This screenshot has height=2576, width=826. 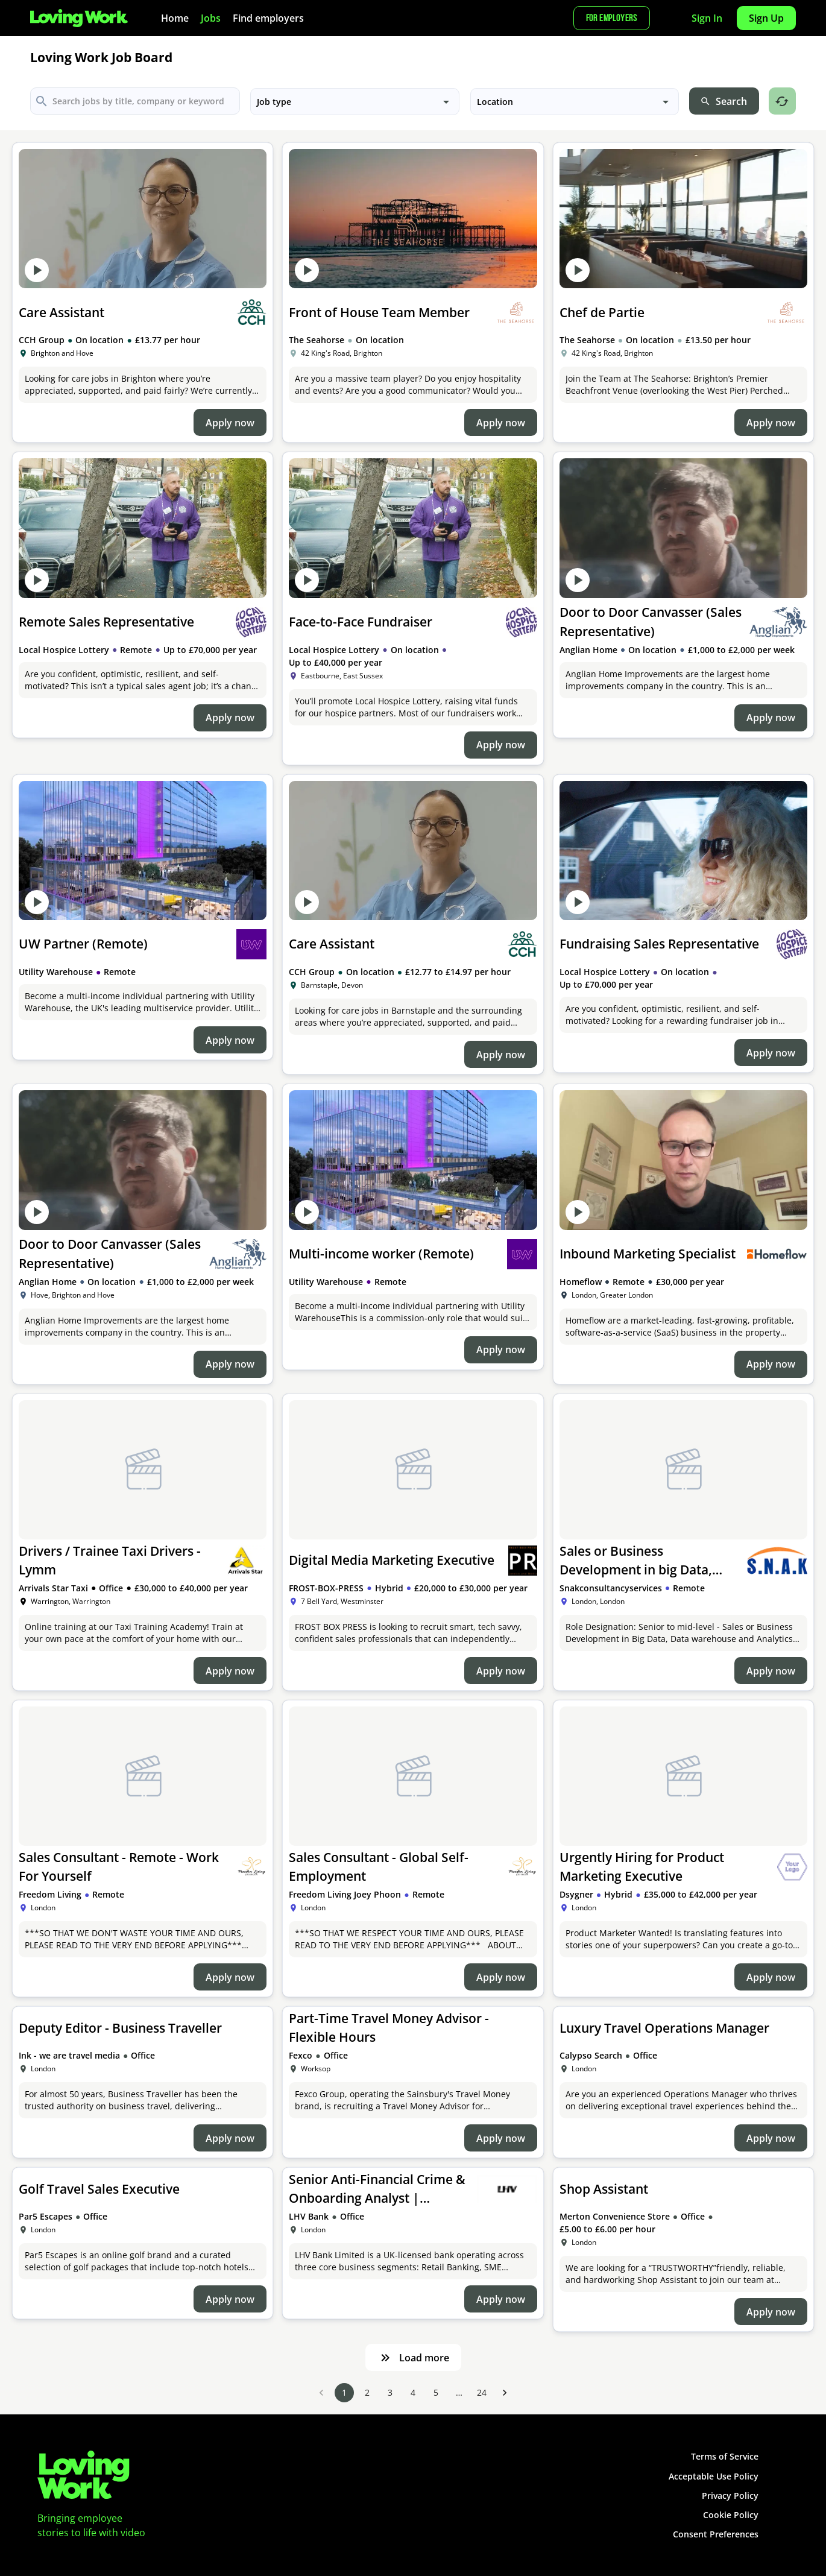 What do you see at coordinates (274, 101) in the screenshot?
I see `Job type [button]` at bounding box center [274, 101].